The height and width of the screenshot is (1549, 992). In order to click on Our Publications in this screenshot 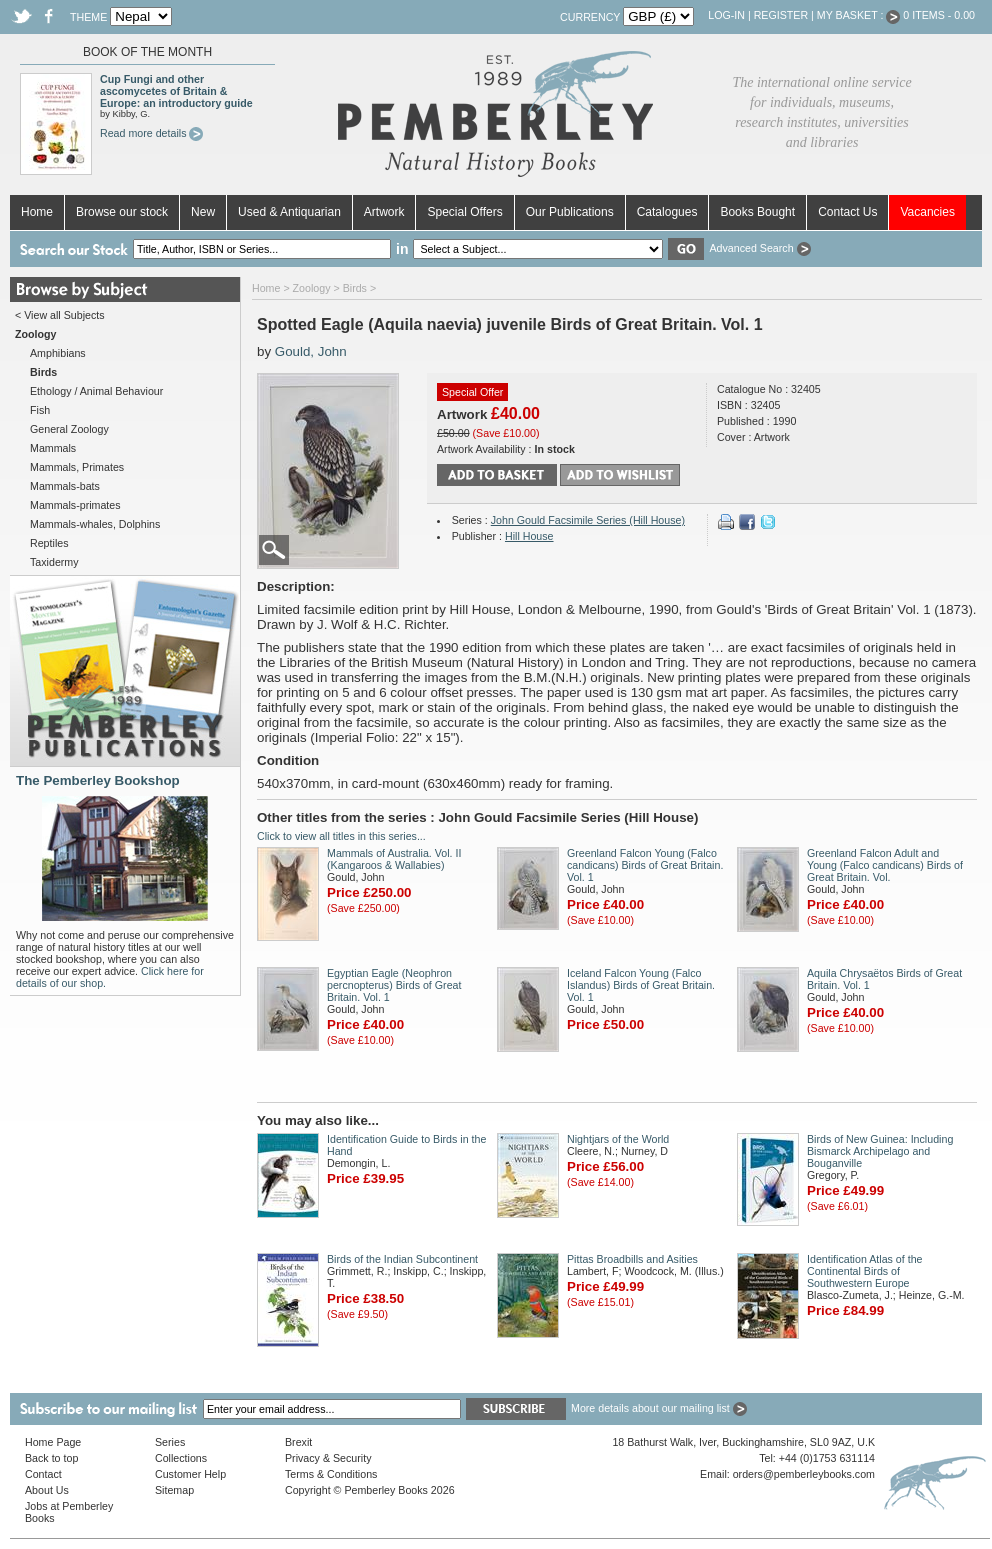, I will do `click(570, 212)`.